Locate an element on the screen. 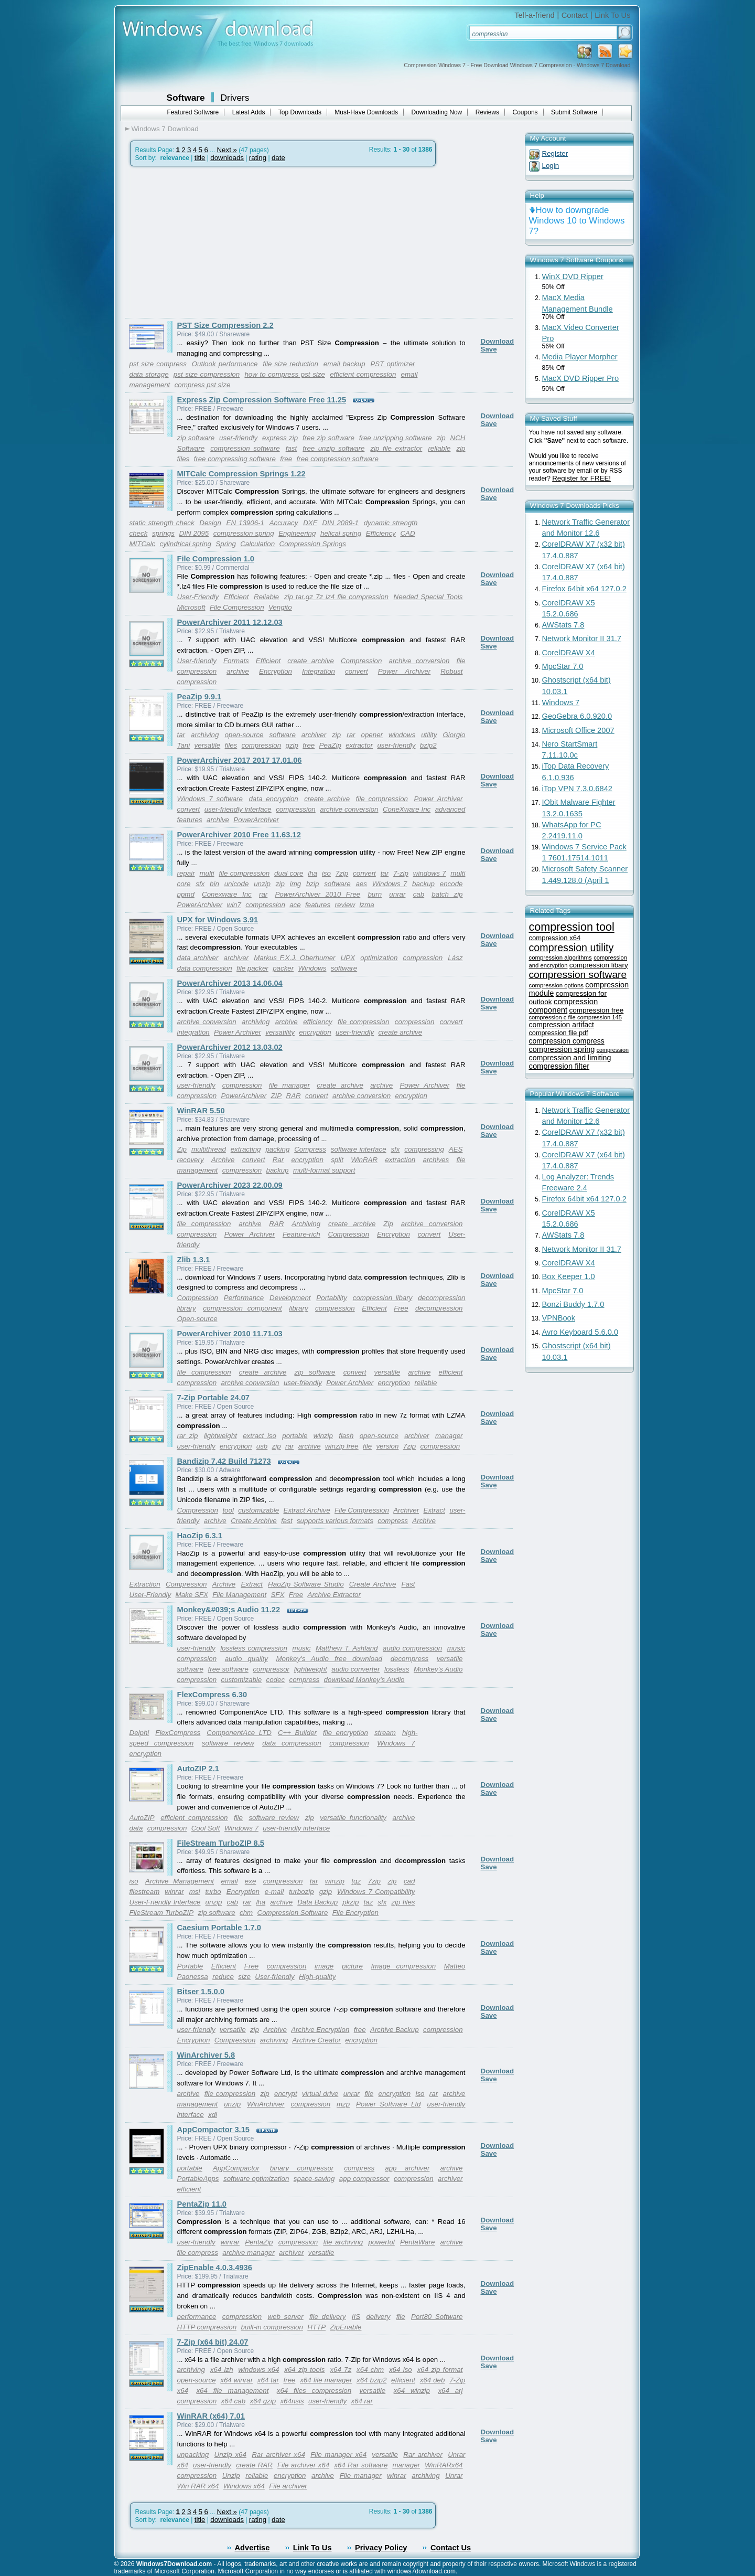  compression options is located at coordinates (556, 985).